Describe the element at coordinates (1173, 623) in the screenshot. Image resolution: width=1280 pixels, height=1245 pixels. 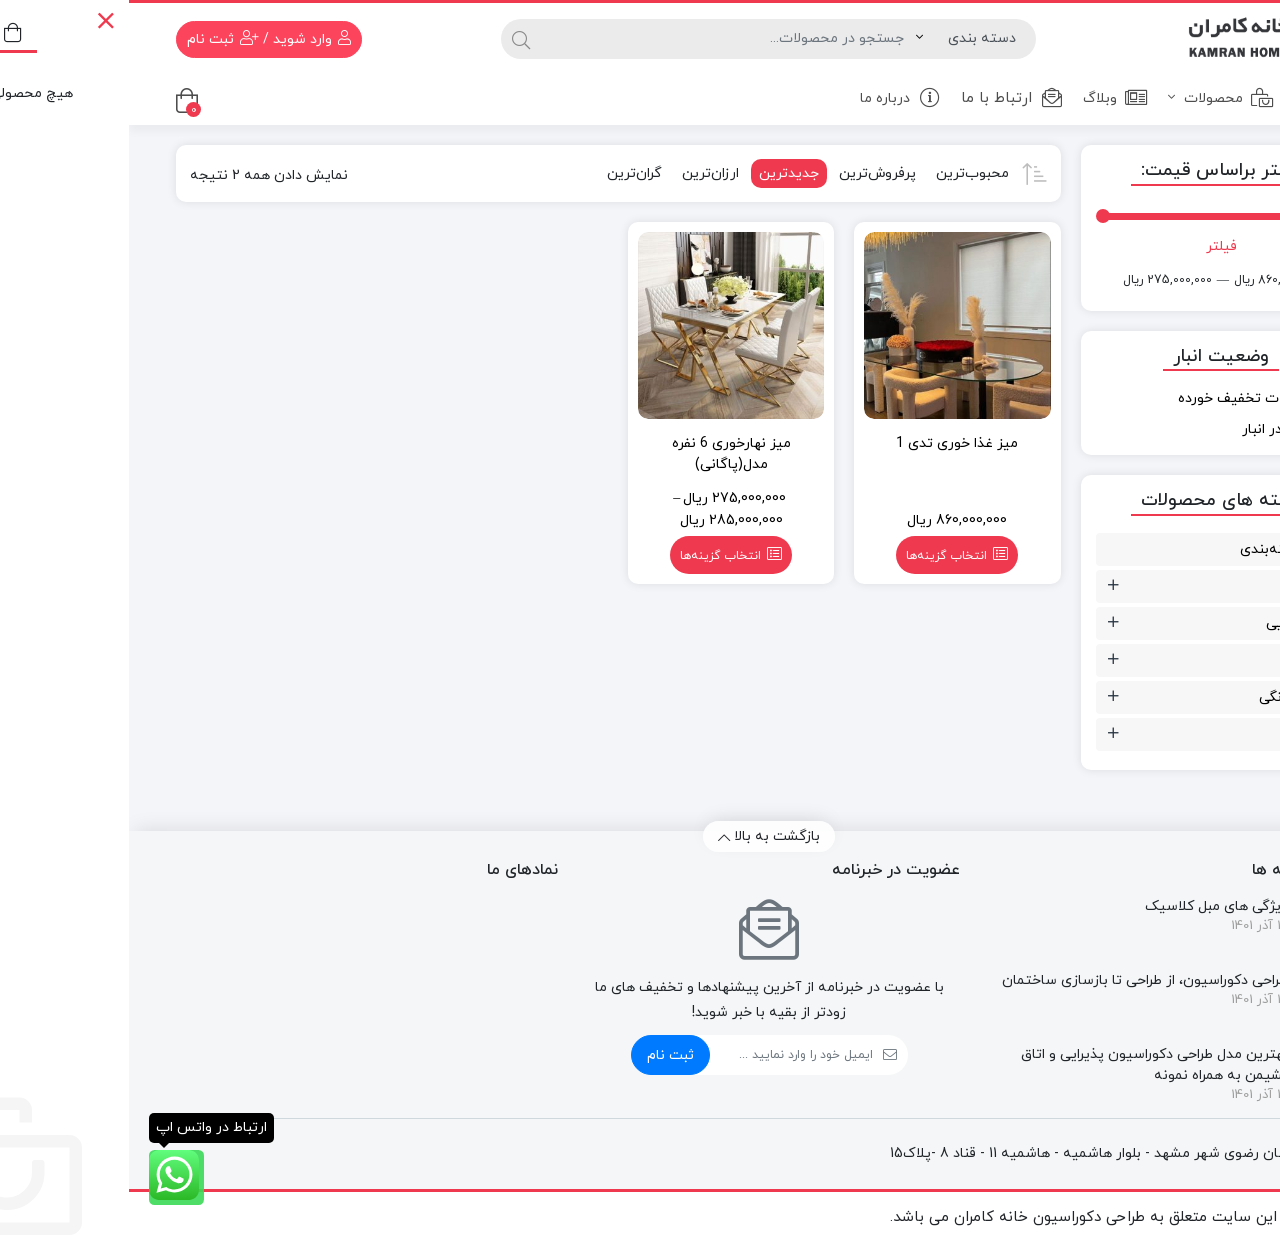
I see `سالن زیبایی` at that location.